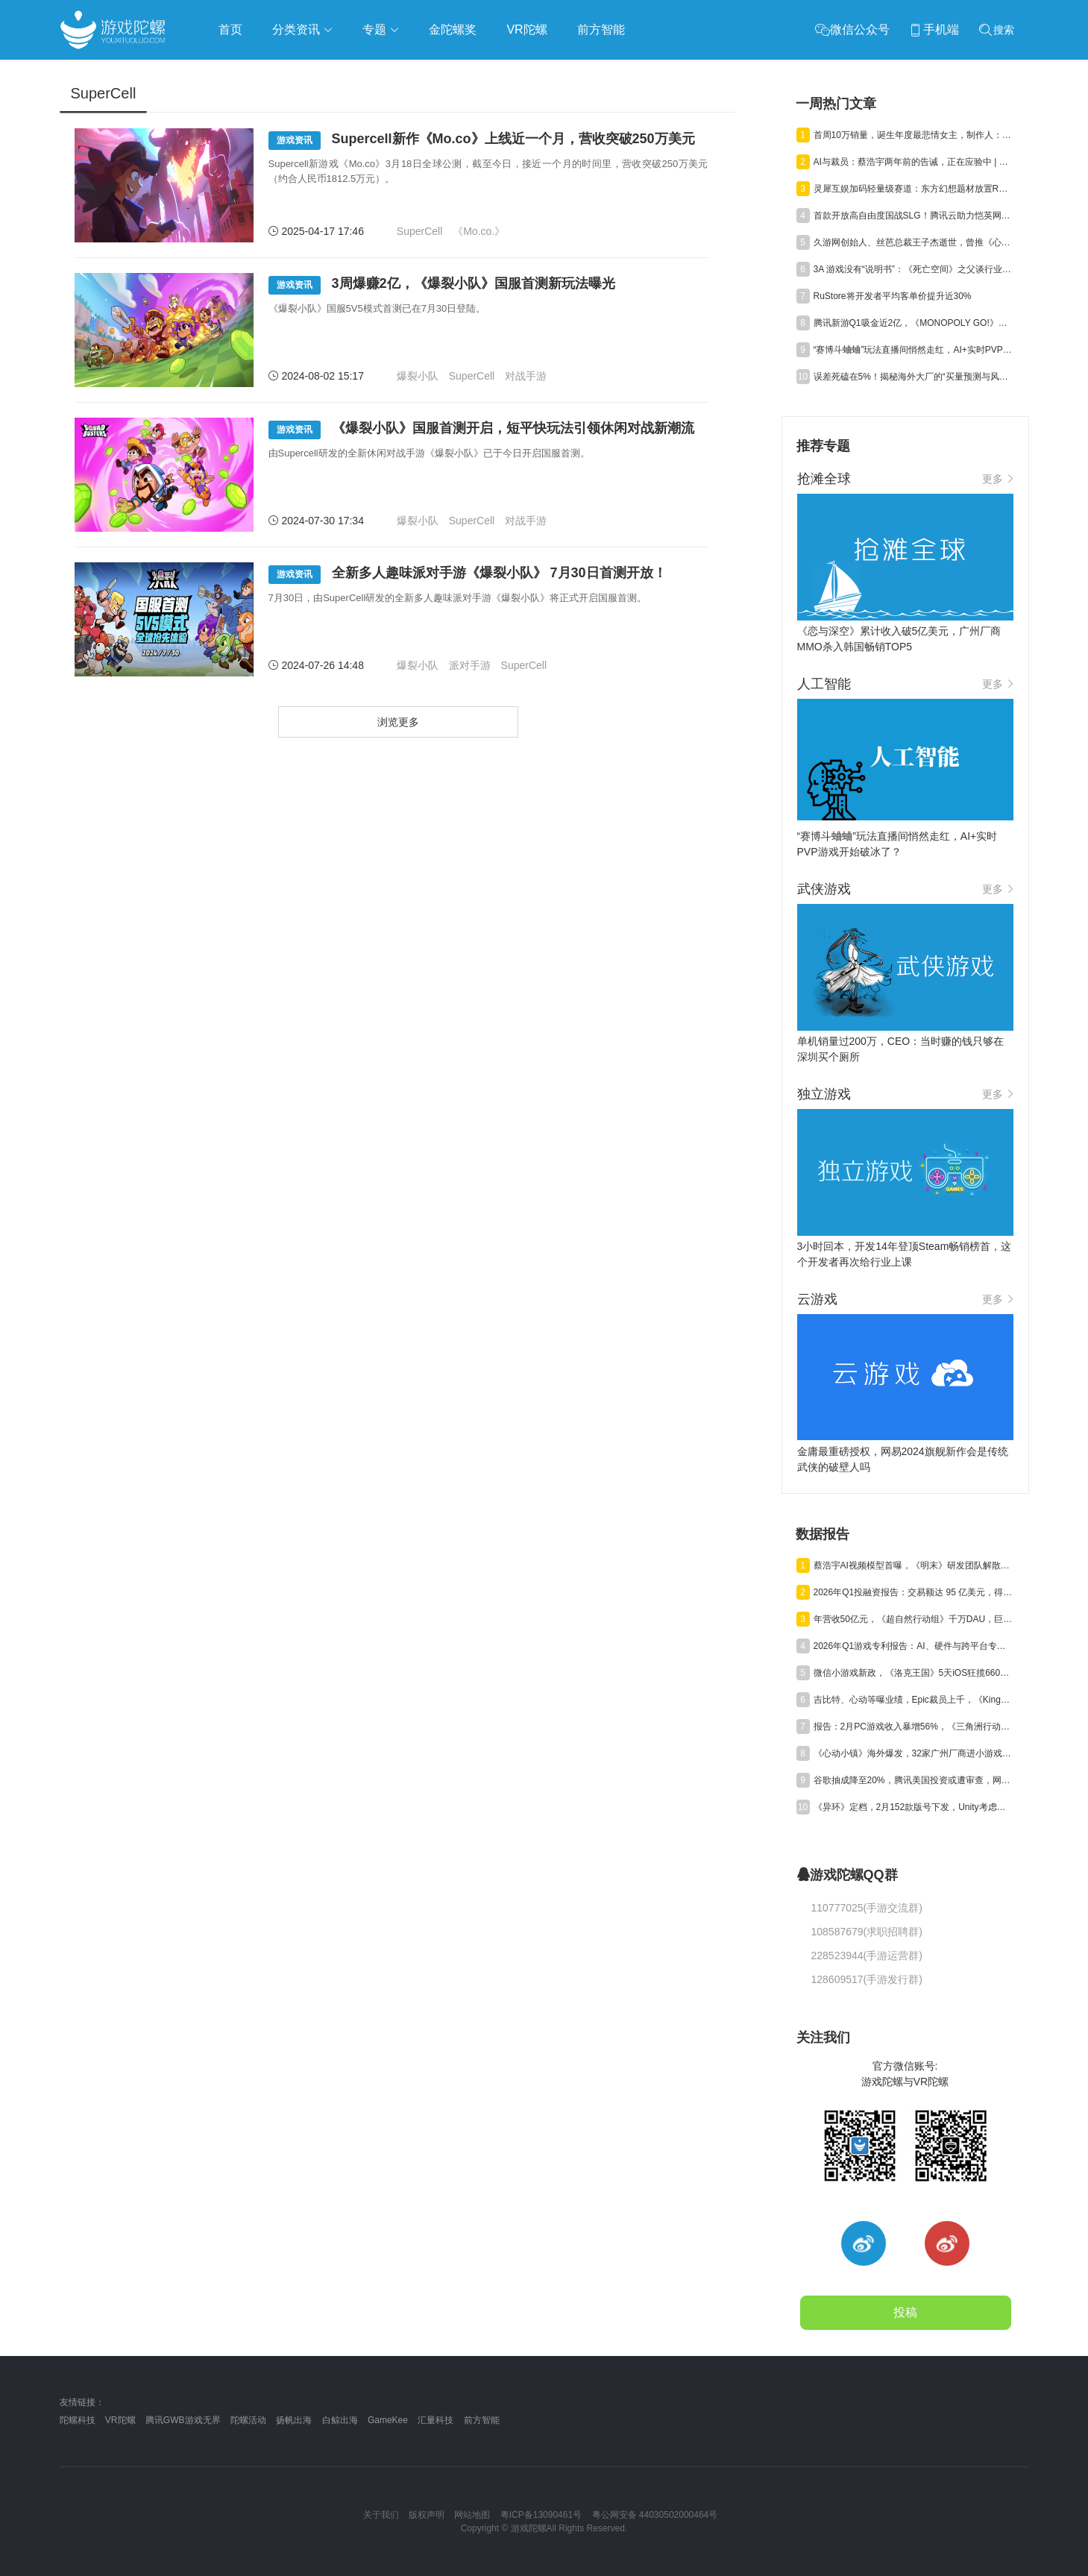  I want to click on RuStore将开发者平均客单价提升近30%, so click(893, 296).